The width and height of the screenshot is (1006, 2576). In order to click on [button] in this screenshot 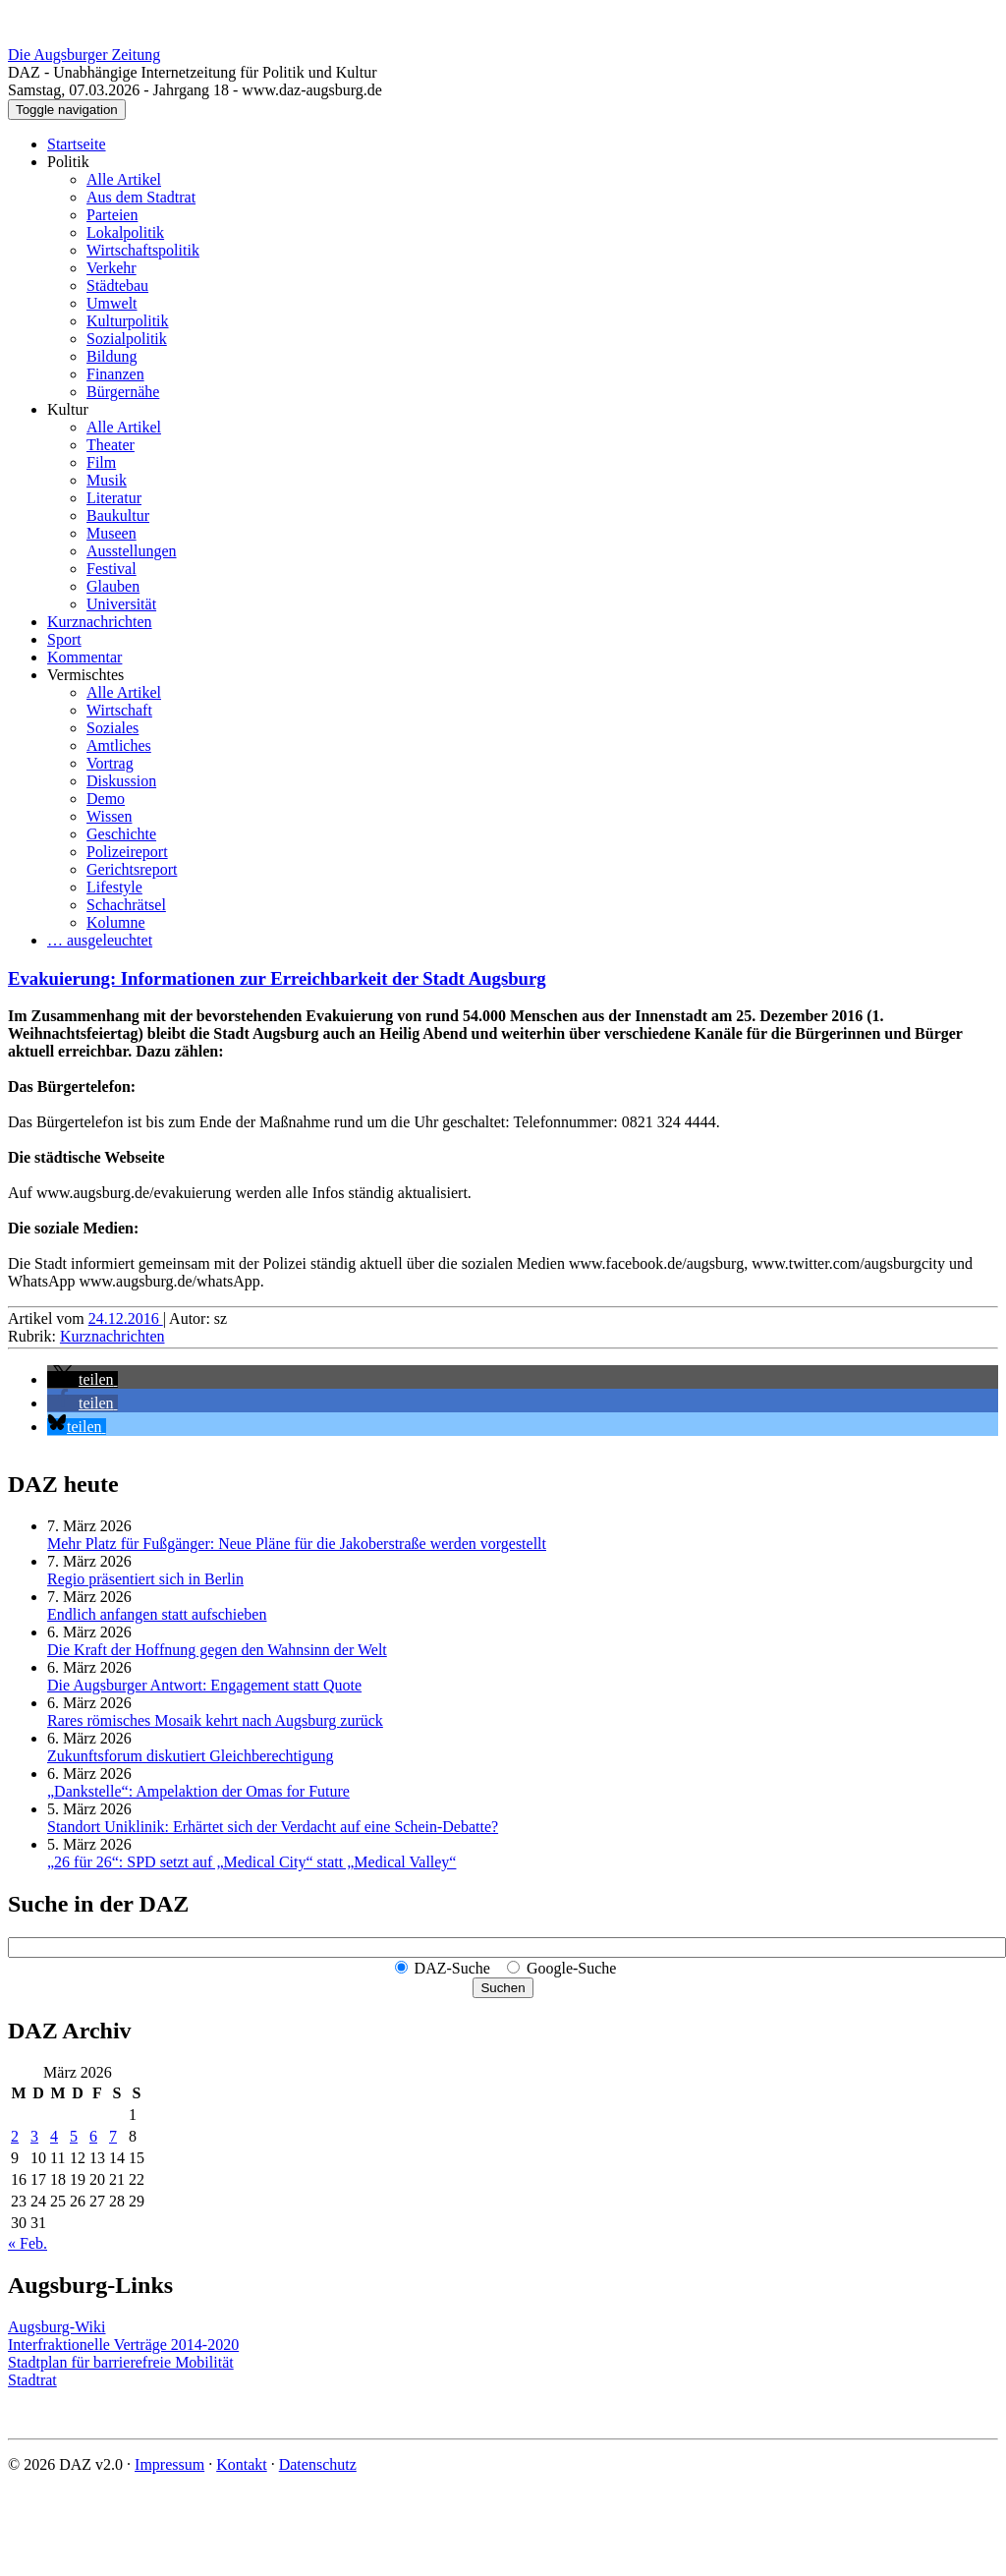, I will do `click(82, 1379)`.